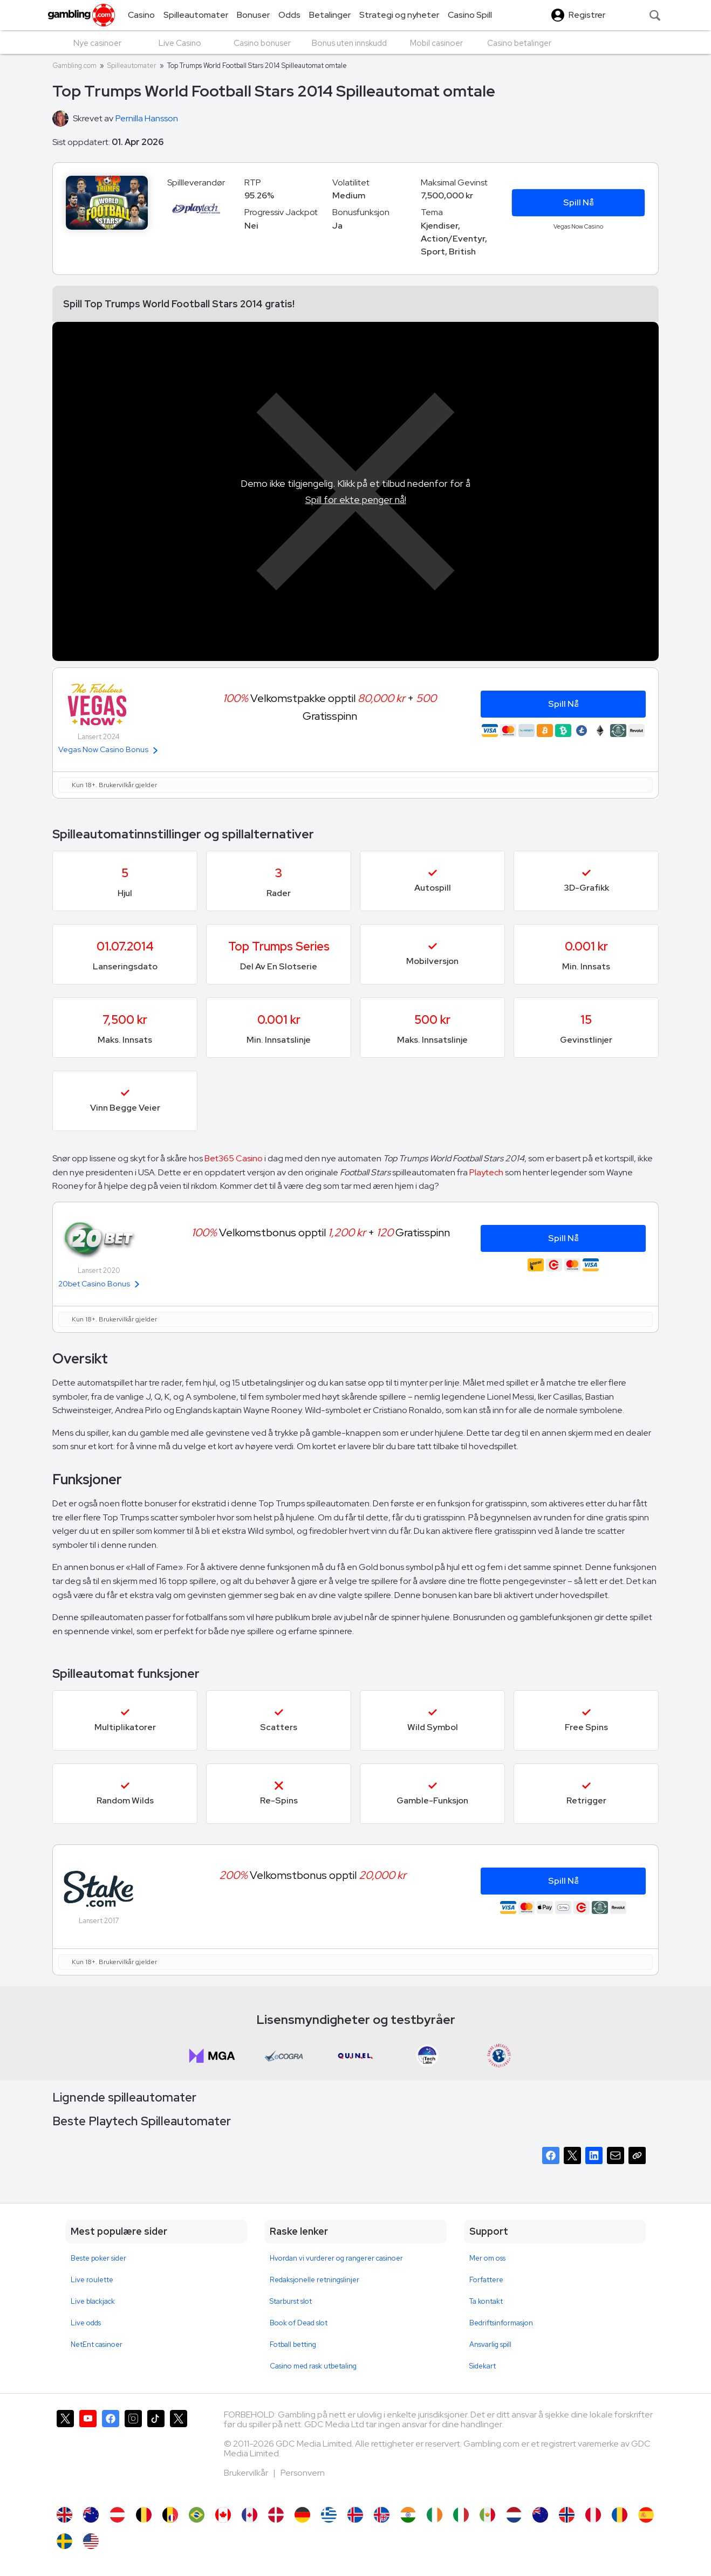  I want to click on Redaksjonelle retningslinjer, so click(314, 2279).